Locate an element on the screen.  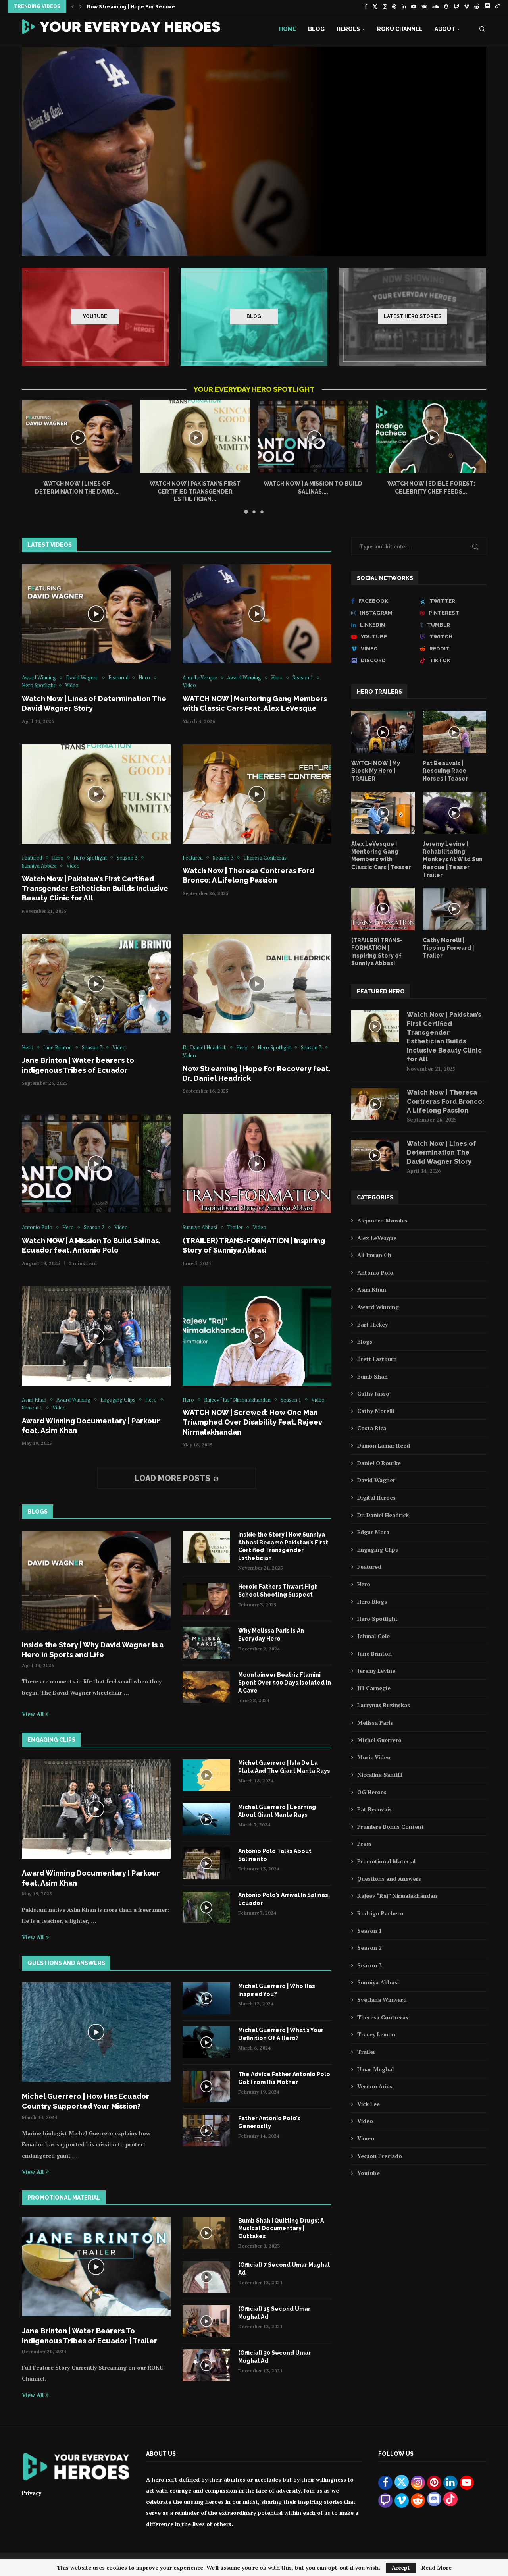
Award Winning is located at coordinates (378, 1307).